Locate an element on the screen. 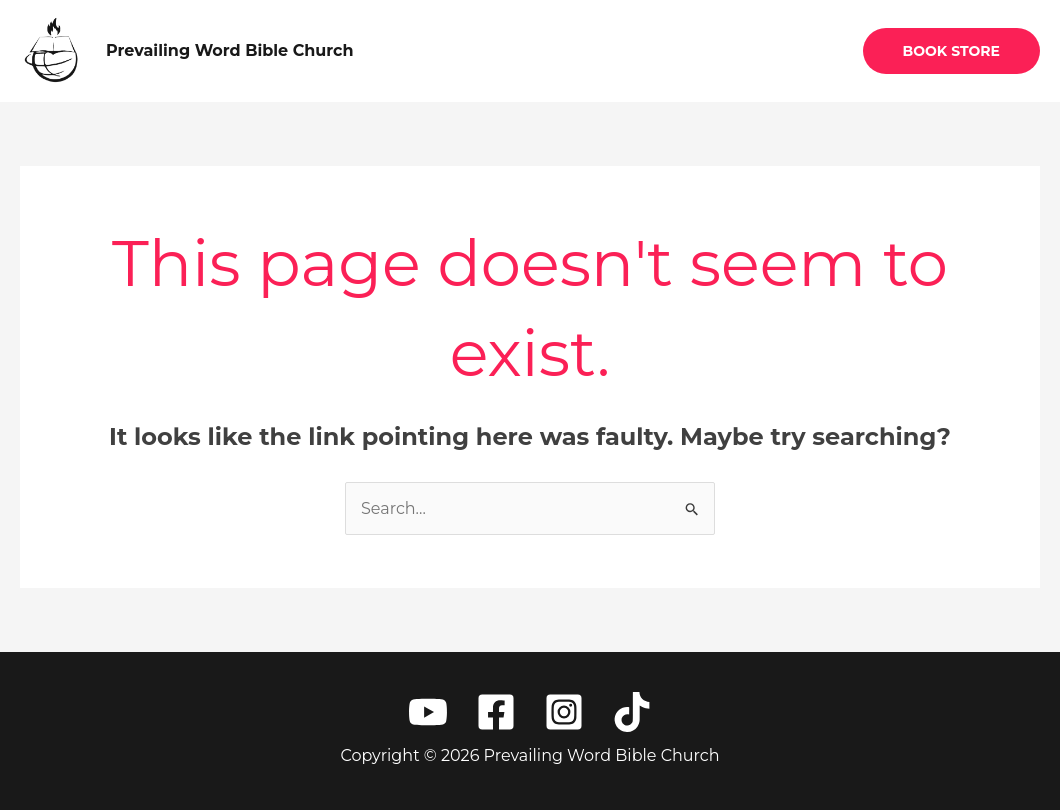 Image resolution: width=1060 pixels, height=810 pixels. Home is located at coordinates (558, 50).